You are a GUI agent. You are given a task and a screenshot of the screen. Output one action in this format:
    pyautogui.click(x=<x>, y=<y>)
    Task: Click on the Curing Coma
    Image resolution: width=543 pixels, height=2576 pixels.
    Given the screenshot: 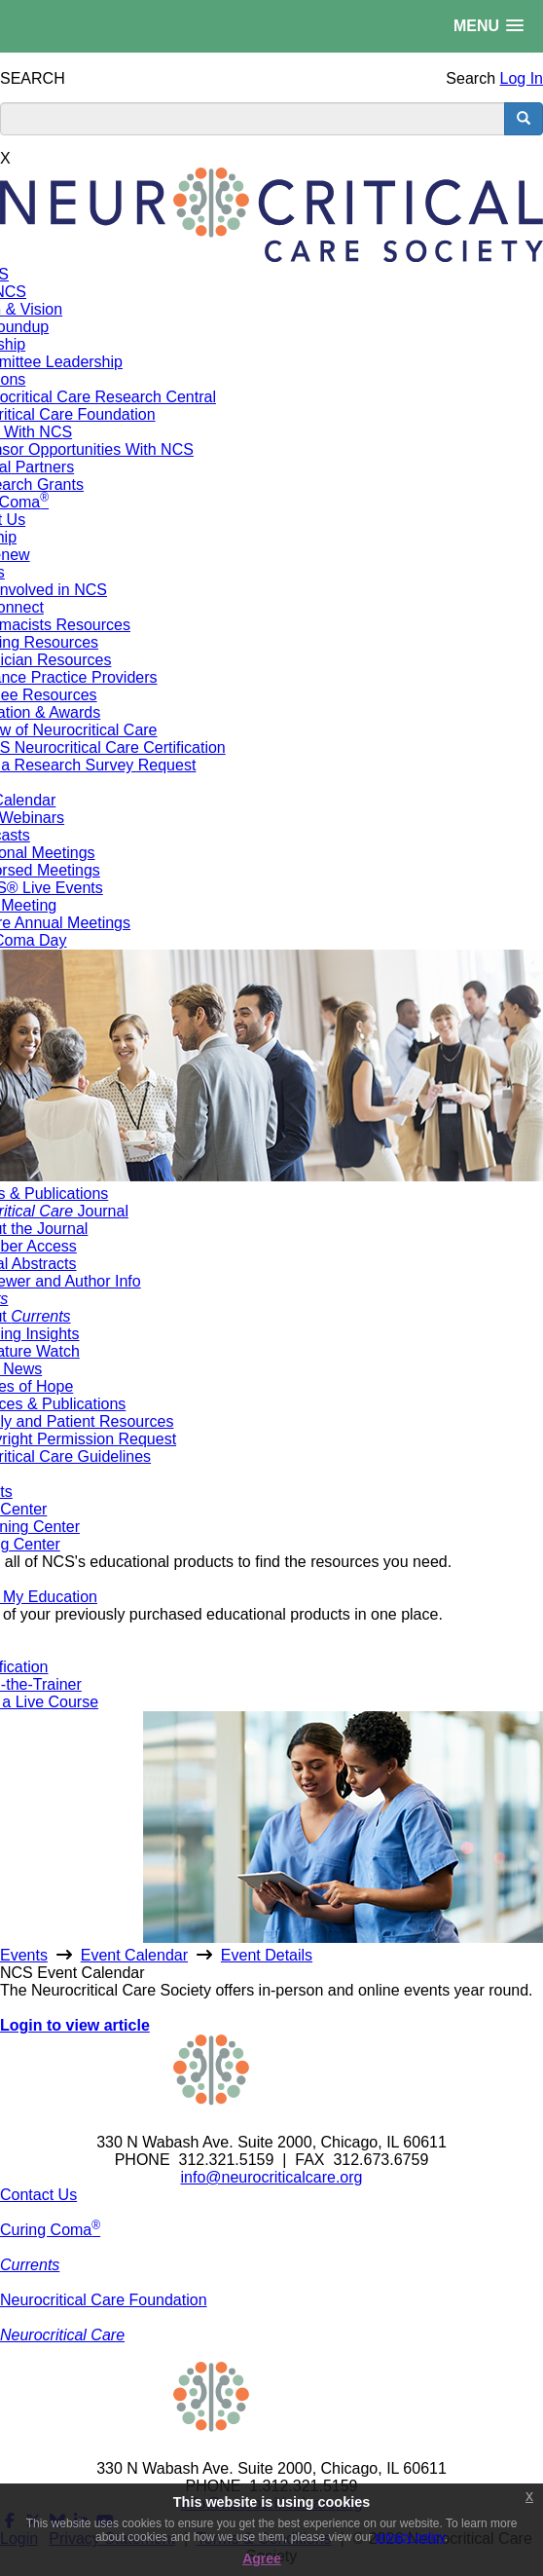 What is the action you would take?
    pyautogui.click(x=50, y=2229)
    